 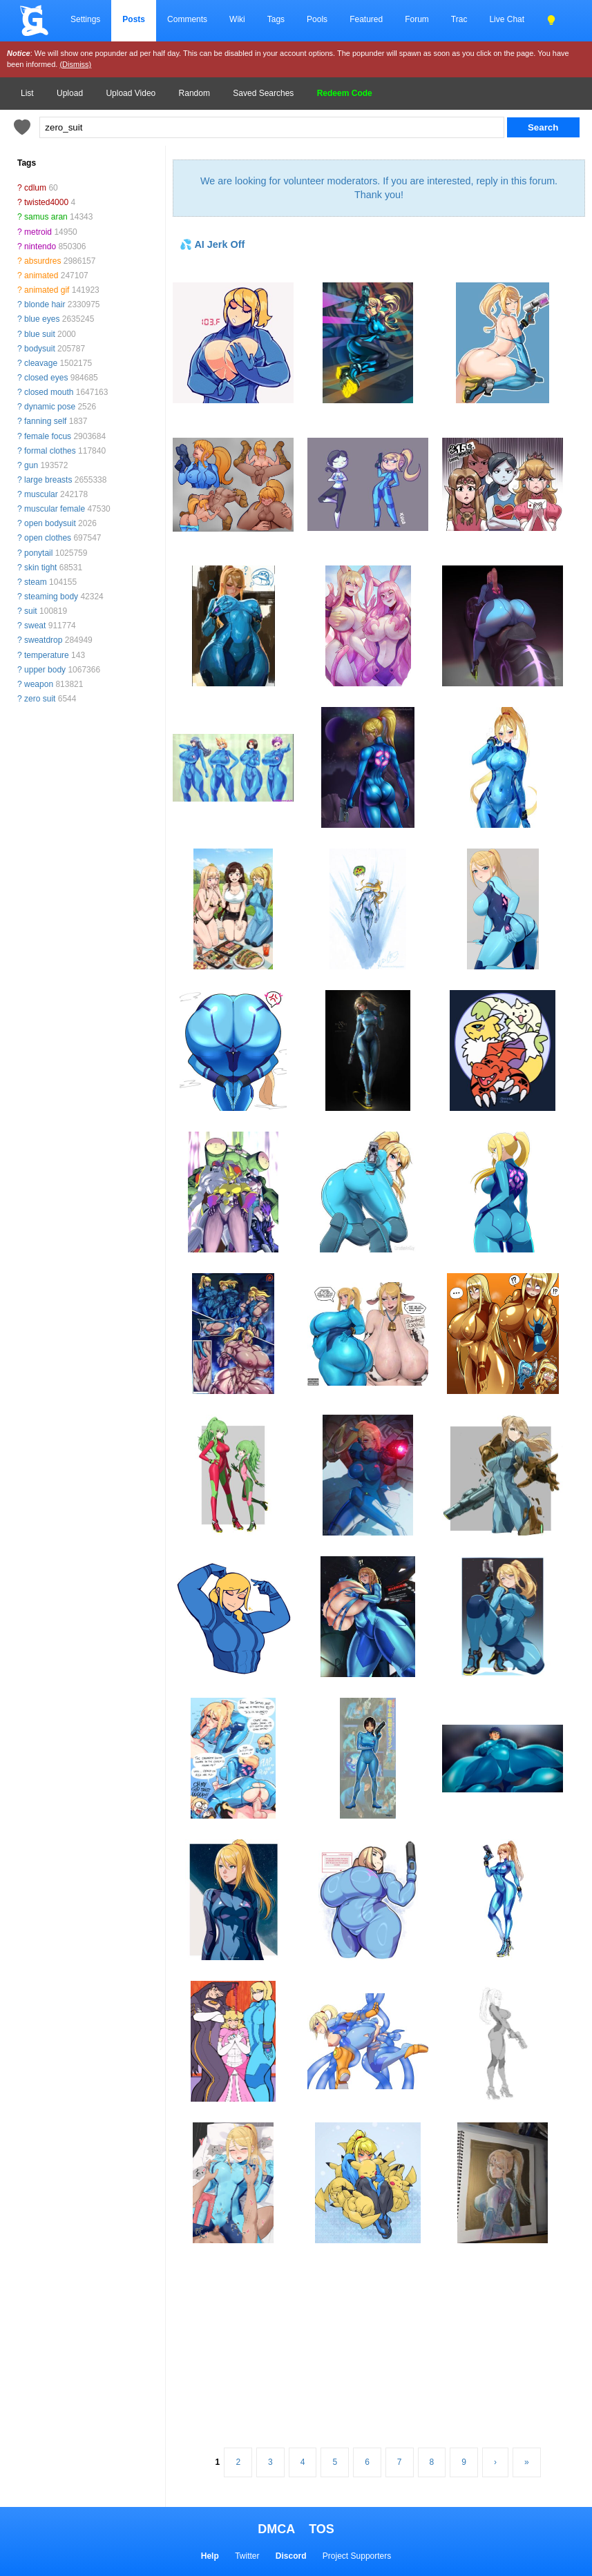 What do you see at coordinates (40, 363) in the screenshot?
I see `cleavage` at bounding box center [40, 363].